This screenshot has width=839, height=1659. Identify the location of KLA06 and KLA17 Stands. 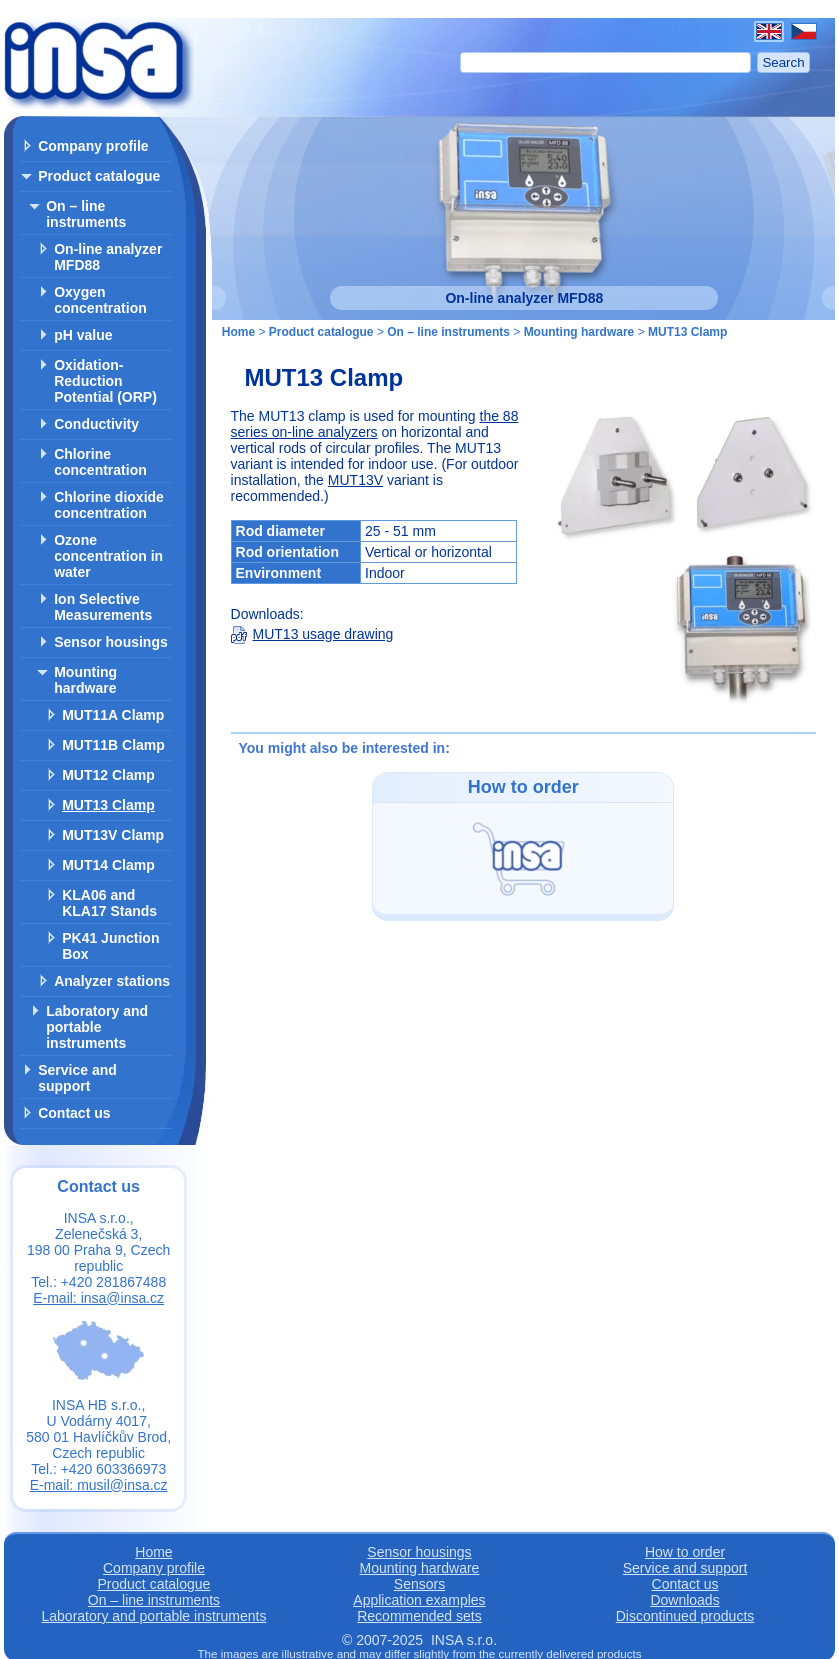
(109, 903).